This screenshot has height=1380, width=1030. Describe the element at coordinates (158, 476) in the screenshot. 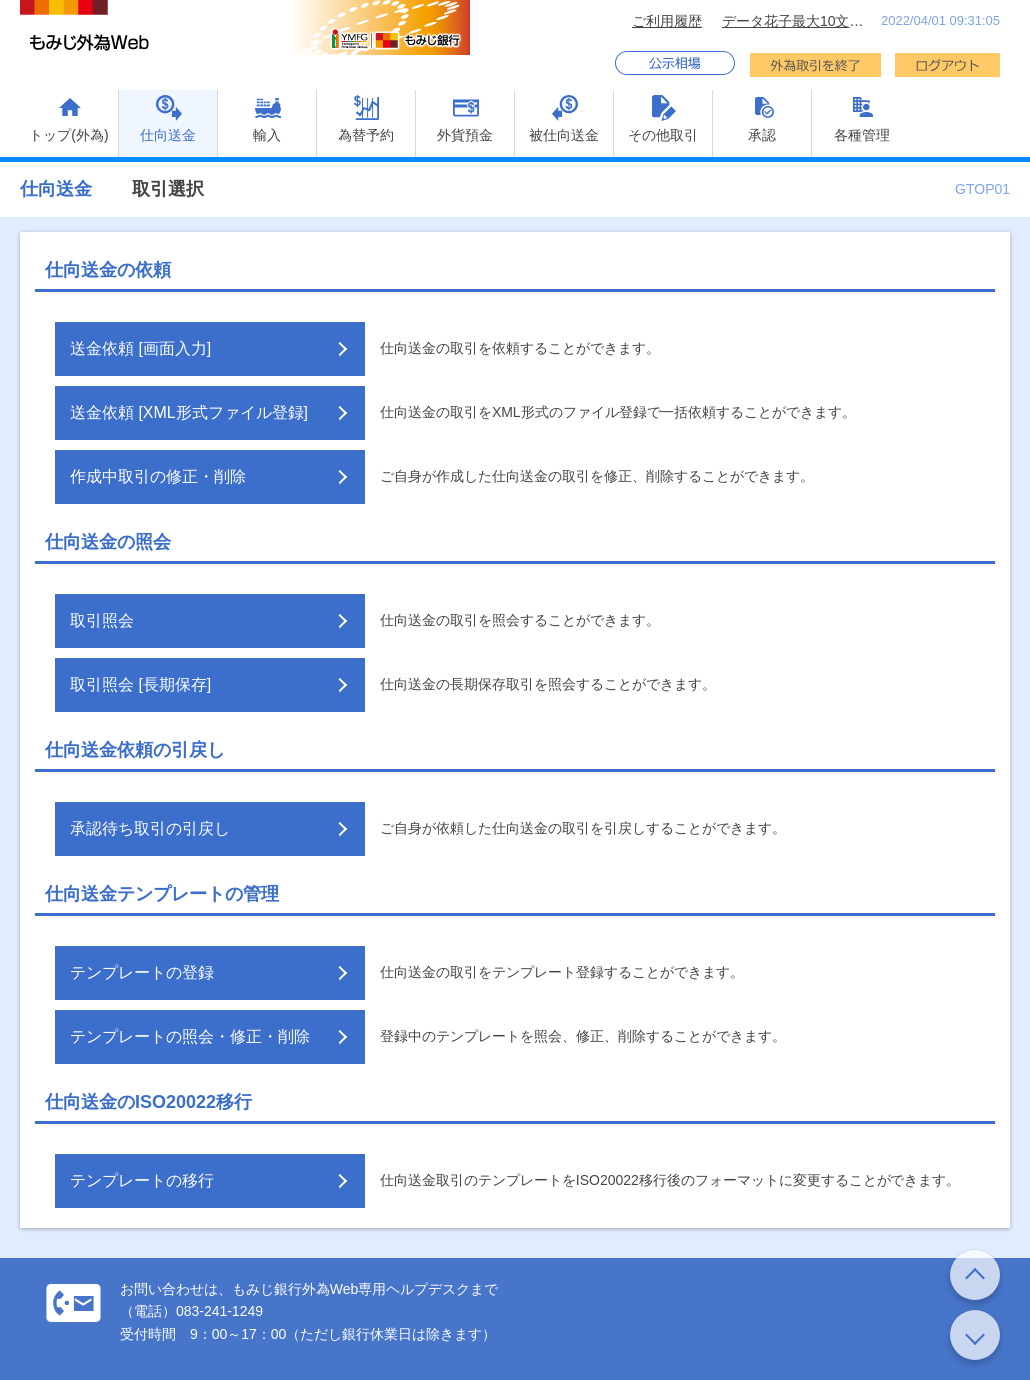

I see `作成中取引の修正・削除` at that location.